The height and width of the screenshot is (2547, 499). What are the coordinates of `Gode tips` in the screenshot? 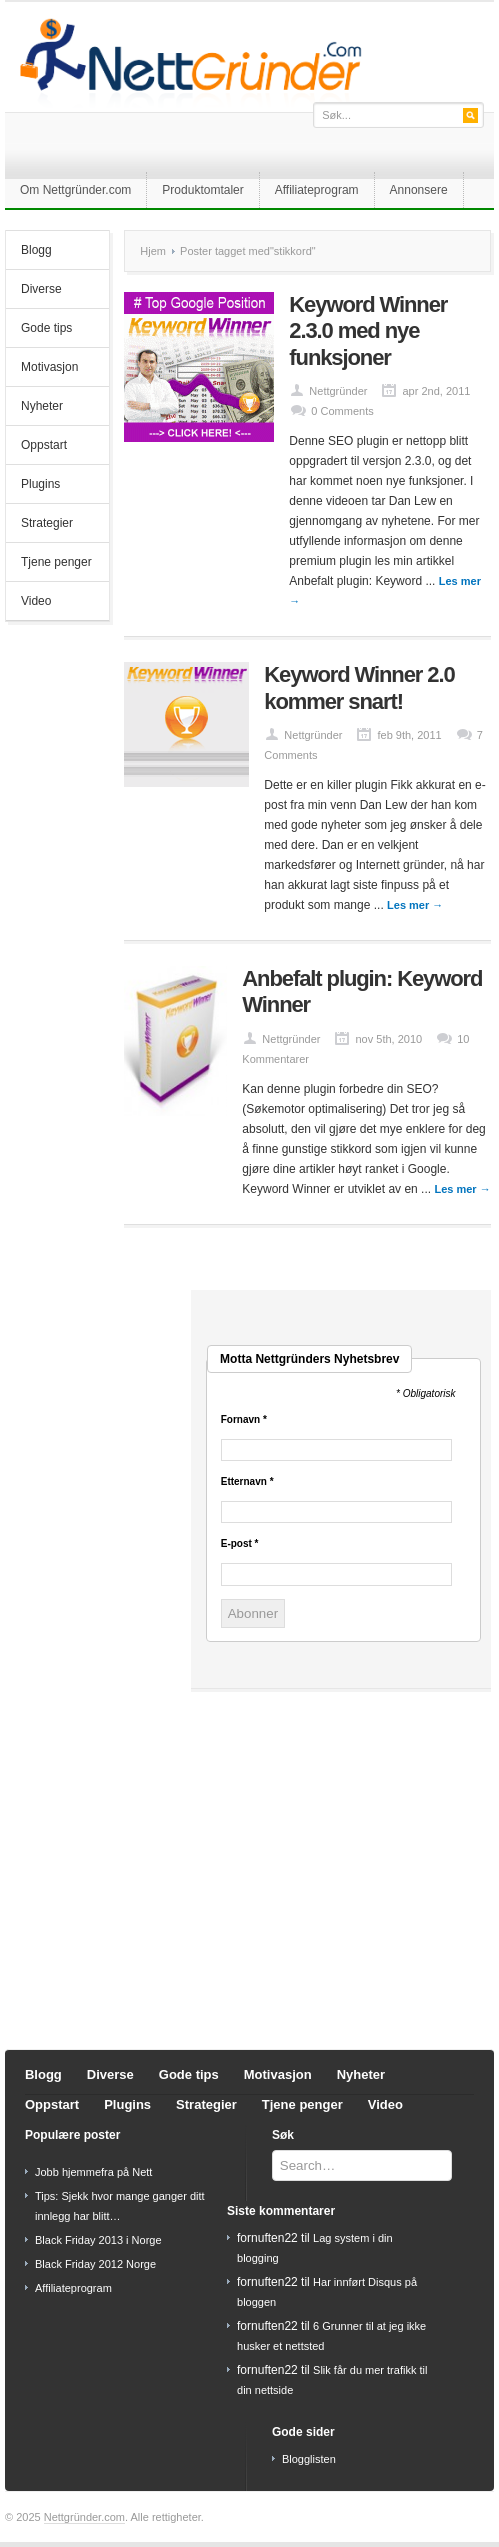 It's located at (46, 328).